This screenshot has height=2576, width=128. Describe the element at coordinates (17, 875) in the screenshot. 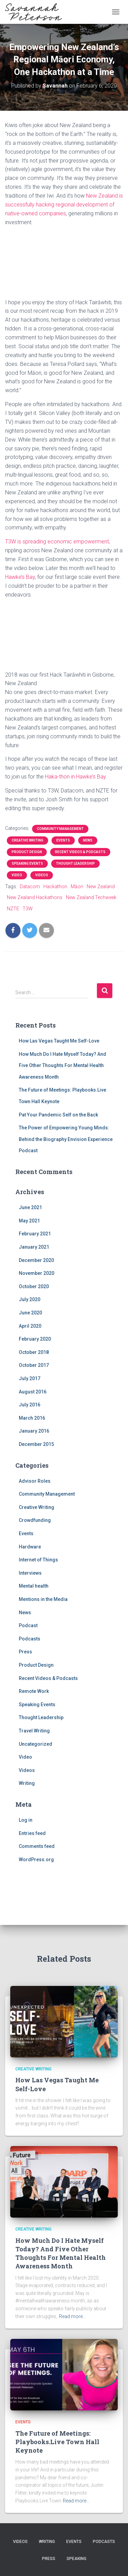

I see `Video` at that location.